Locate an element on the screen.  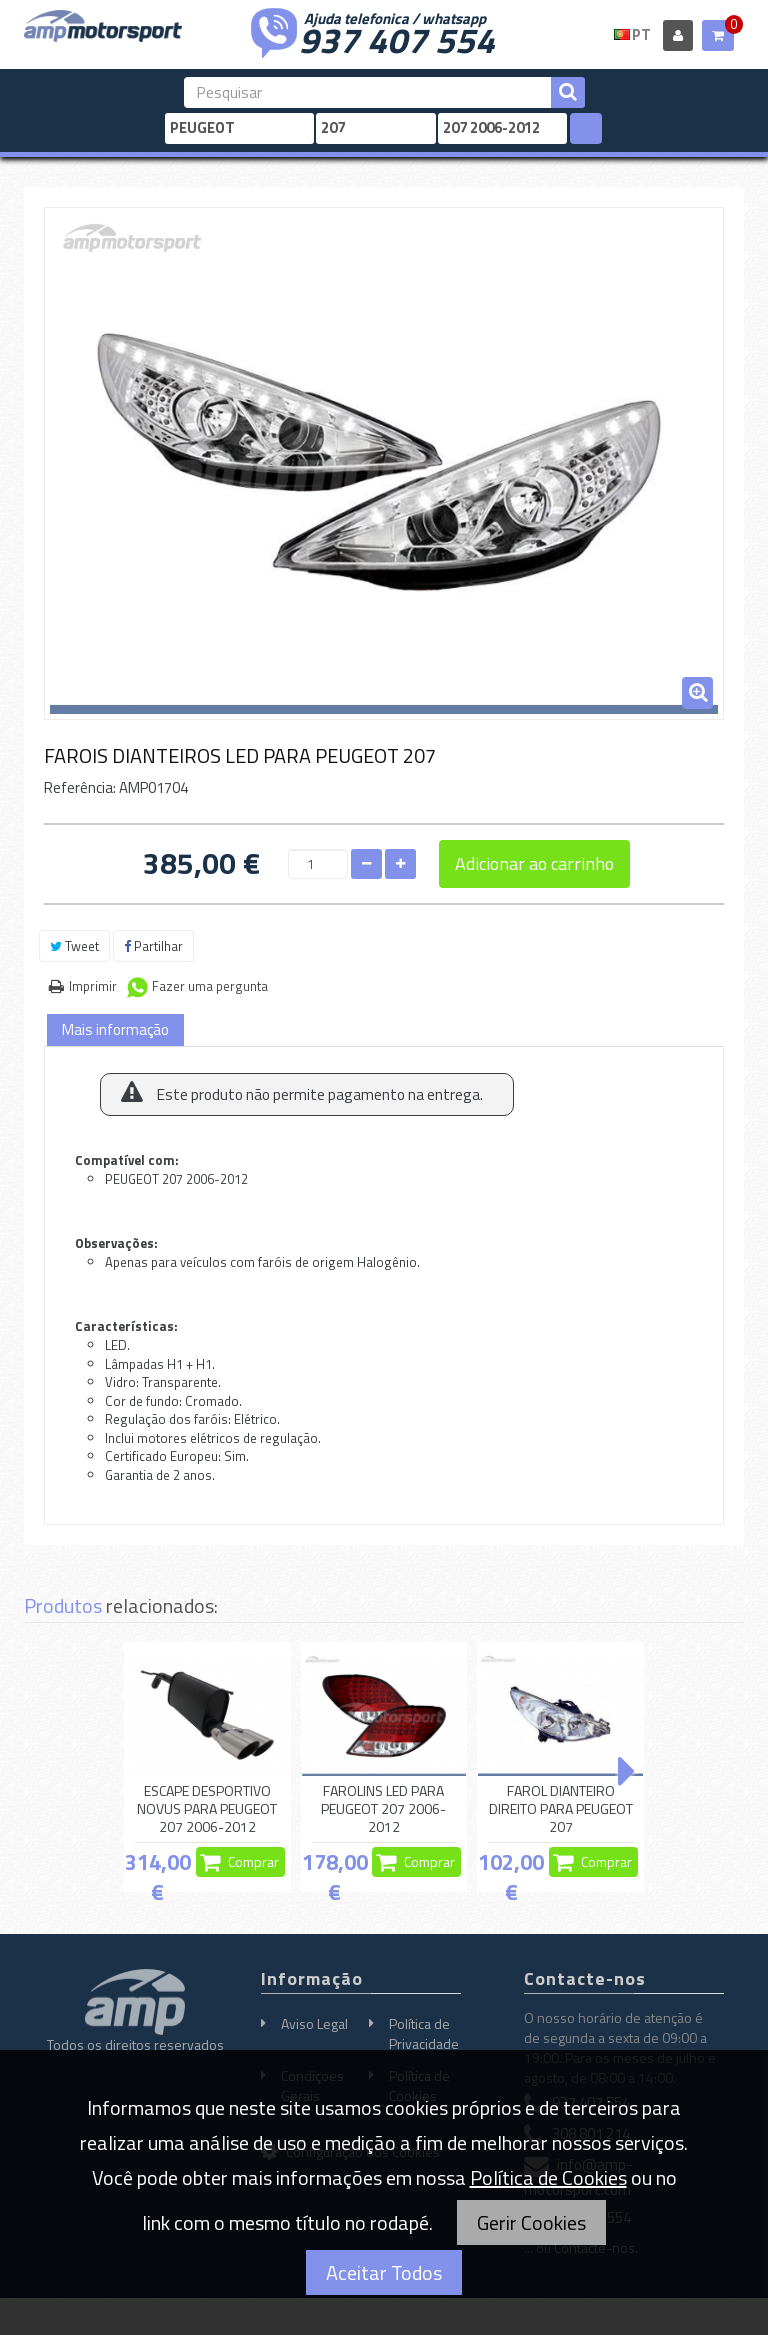
Política de Cookies is located at coordinates (548, 2177).